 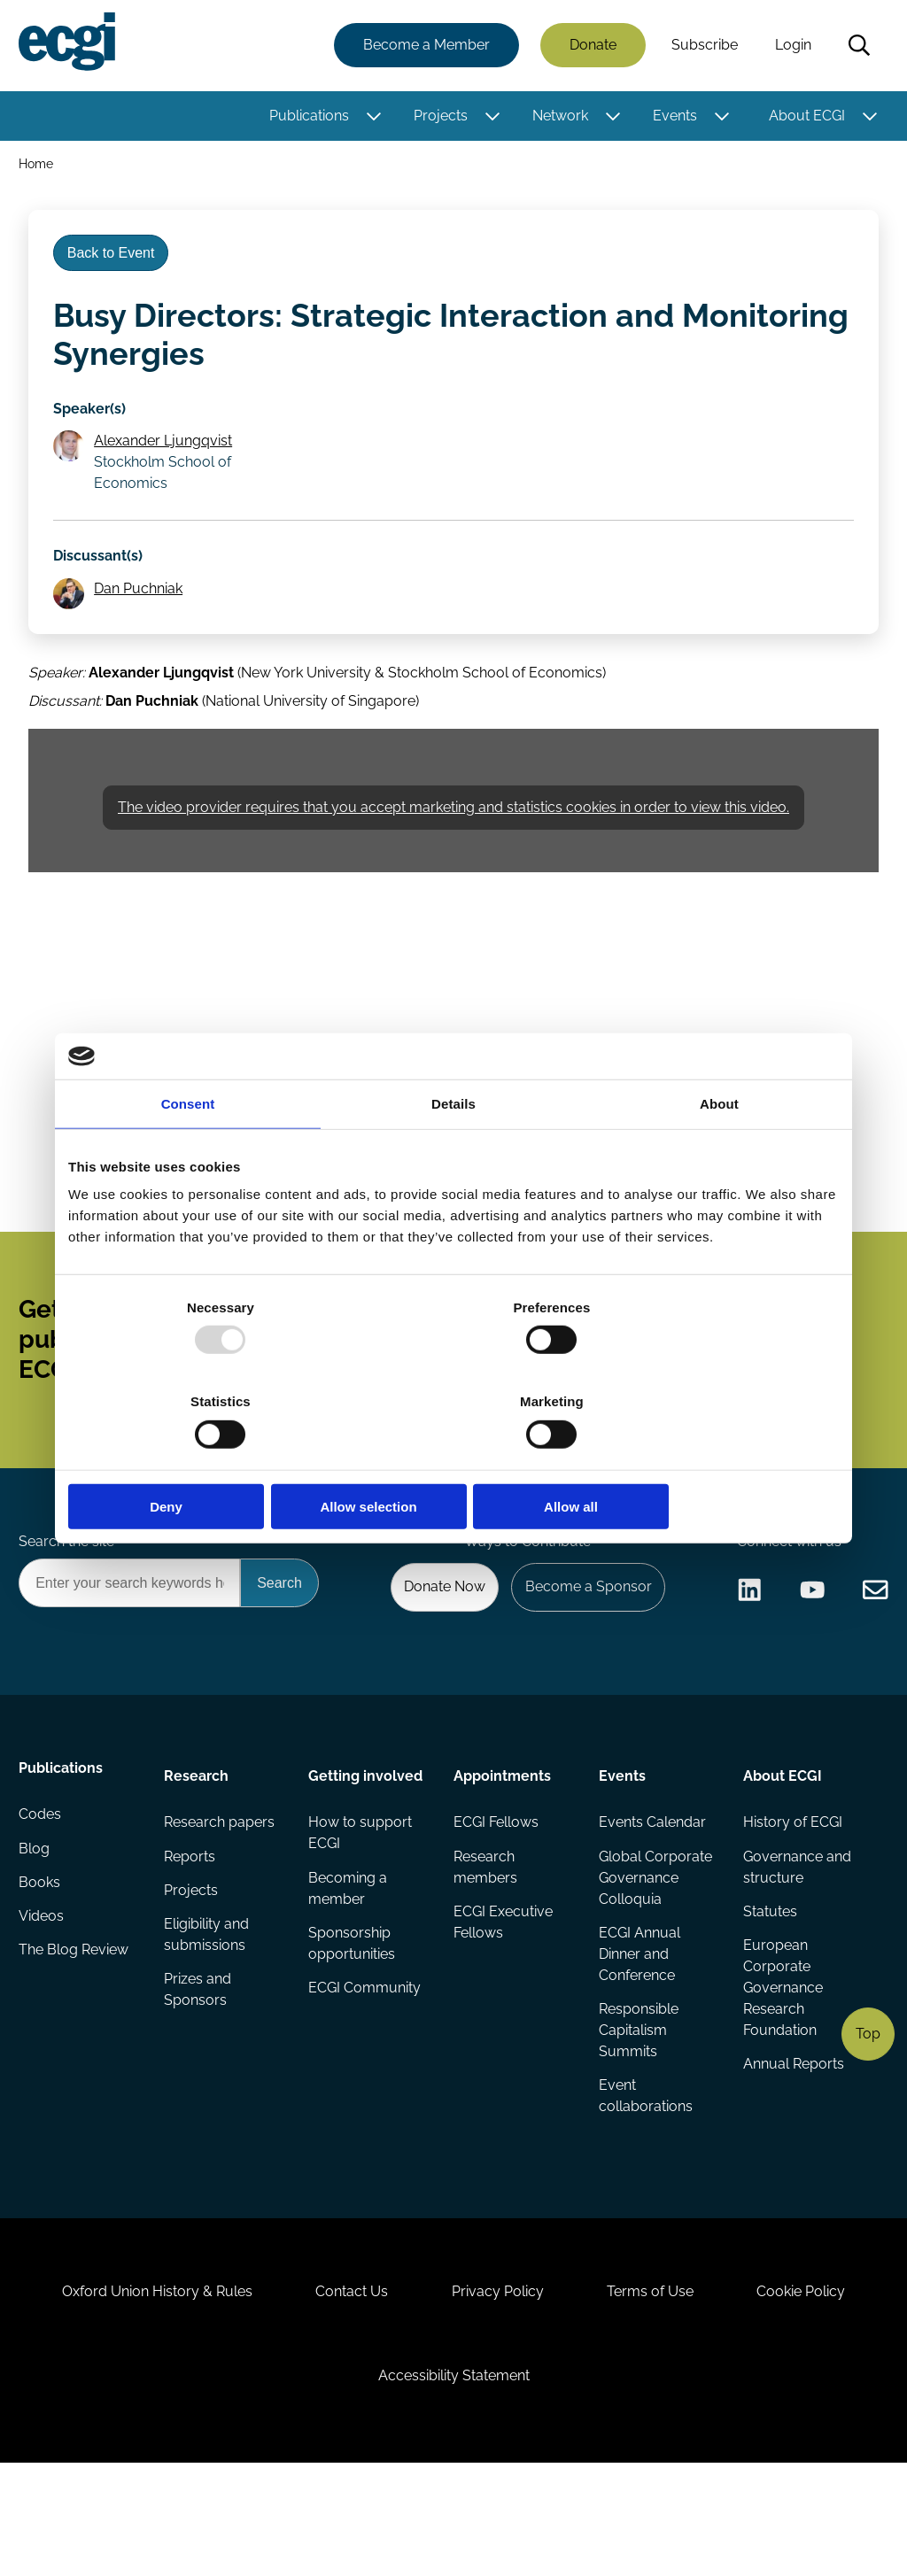 I want to click on The video provider requires that you accept marketing and statistics cookies in order to view this video., so click(x=453, y=841).